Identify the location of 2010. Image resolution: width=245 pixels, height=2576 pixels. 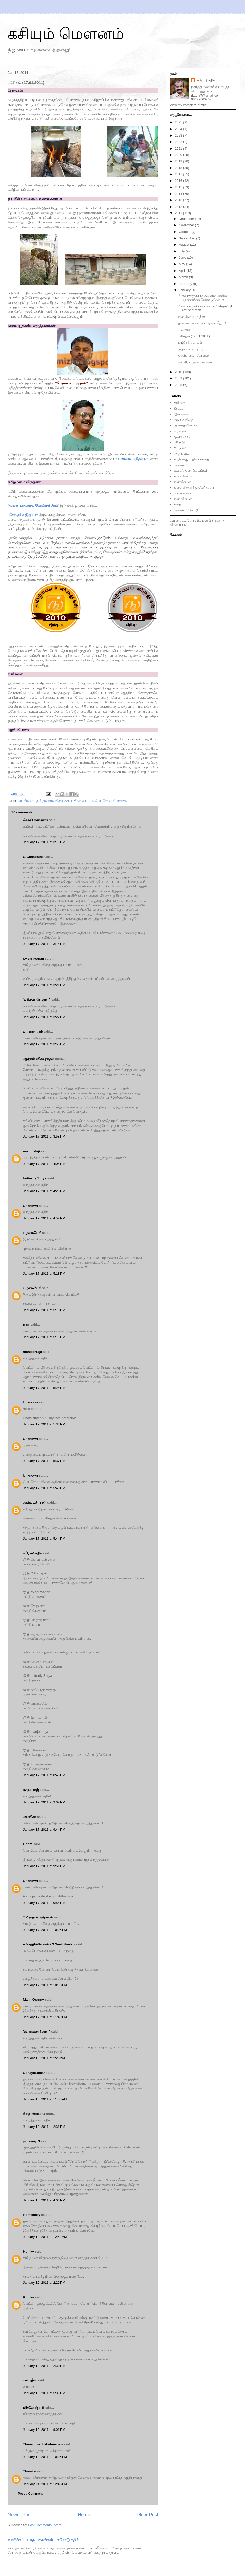
(179, 372).